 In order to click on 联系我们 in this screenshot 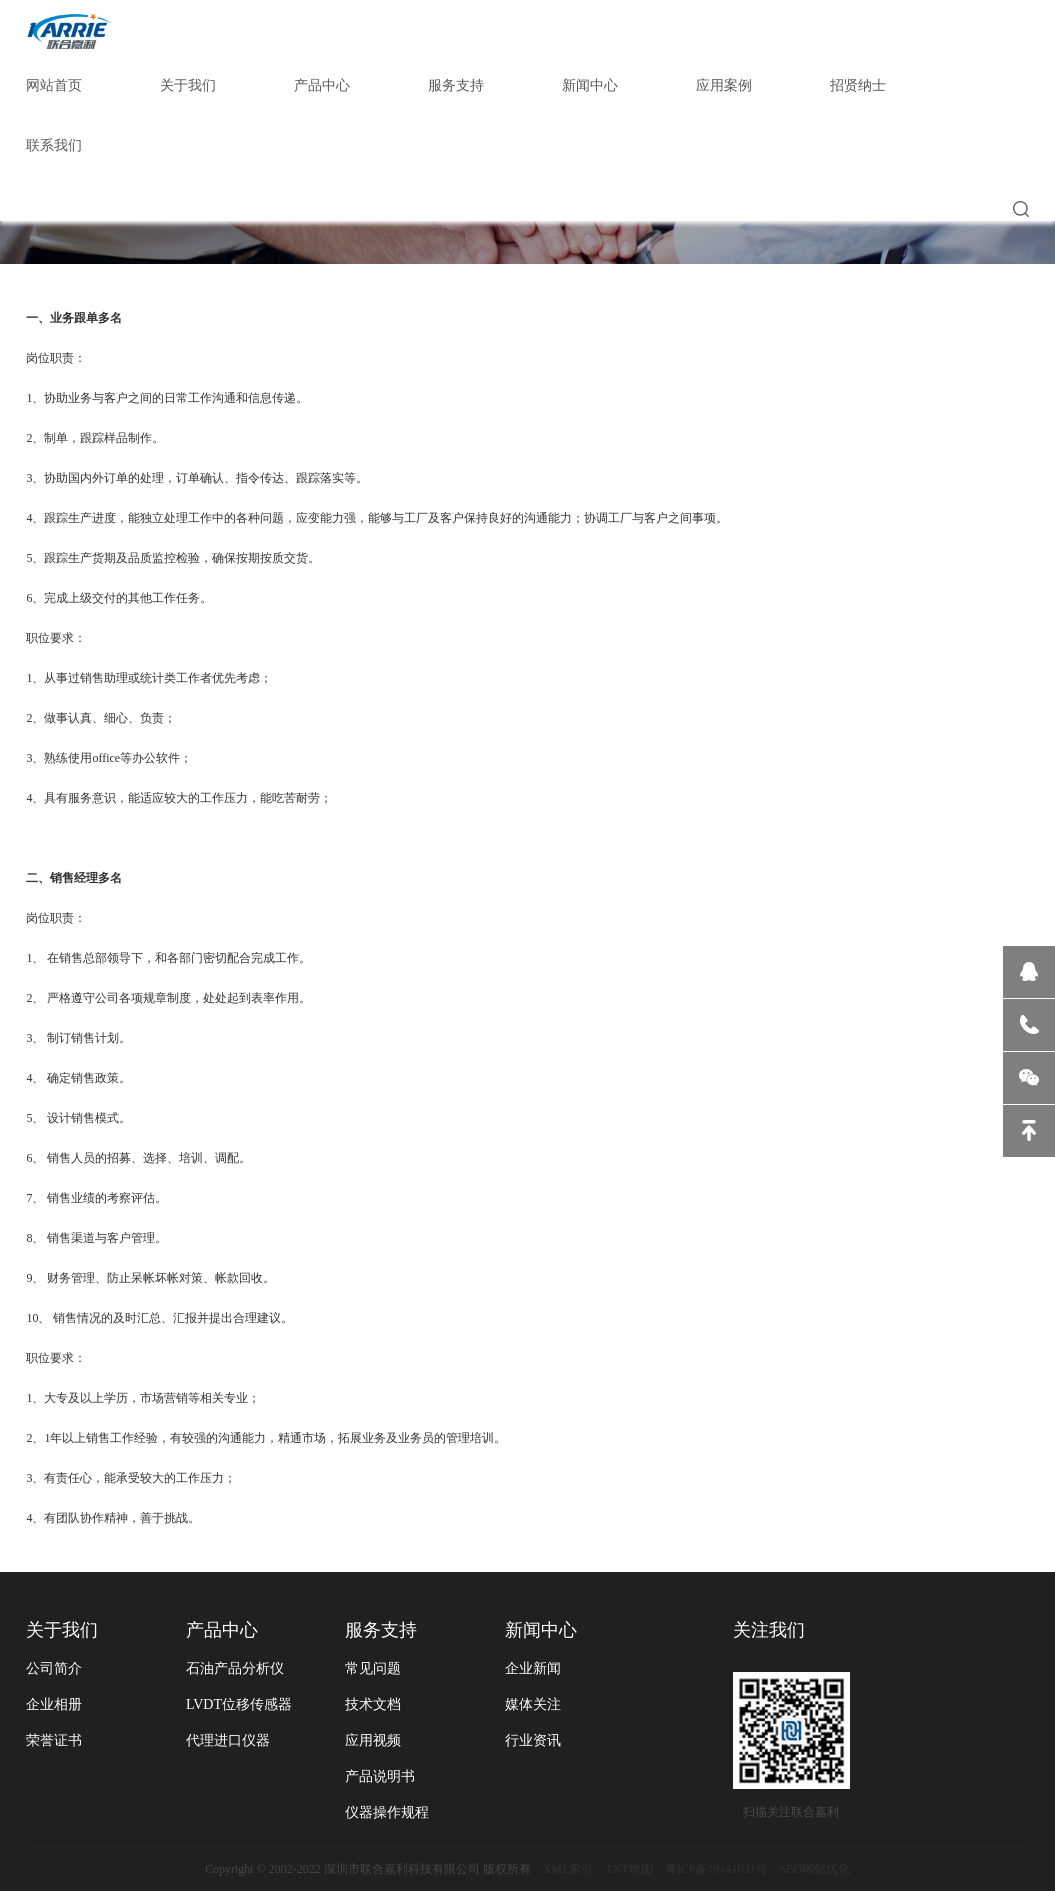, I will do `click(54, 145)`.